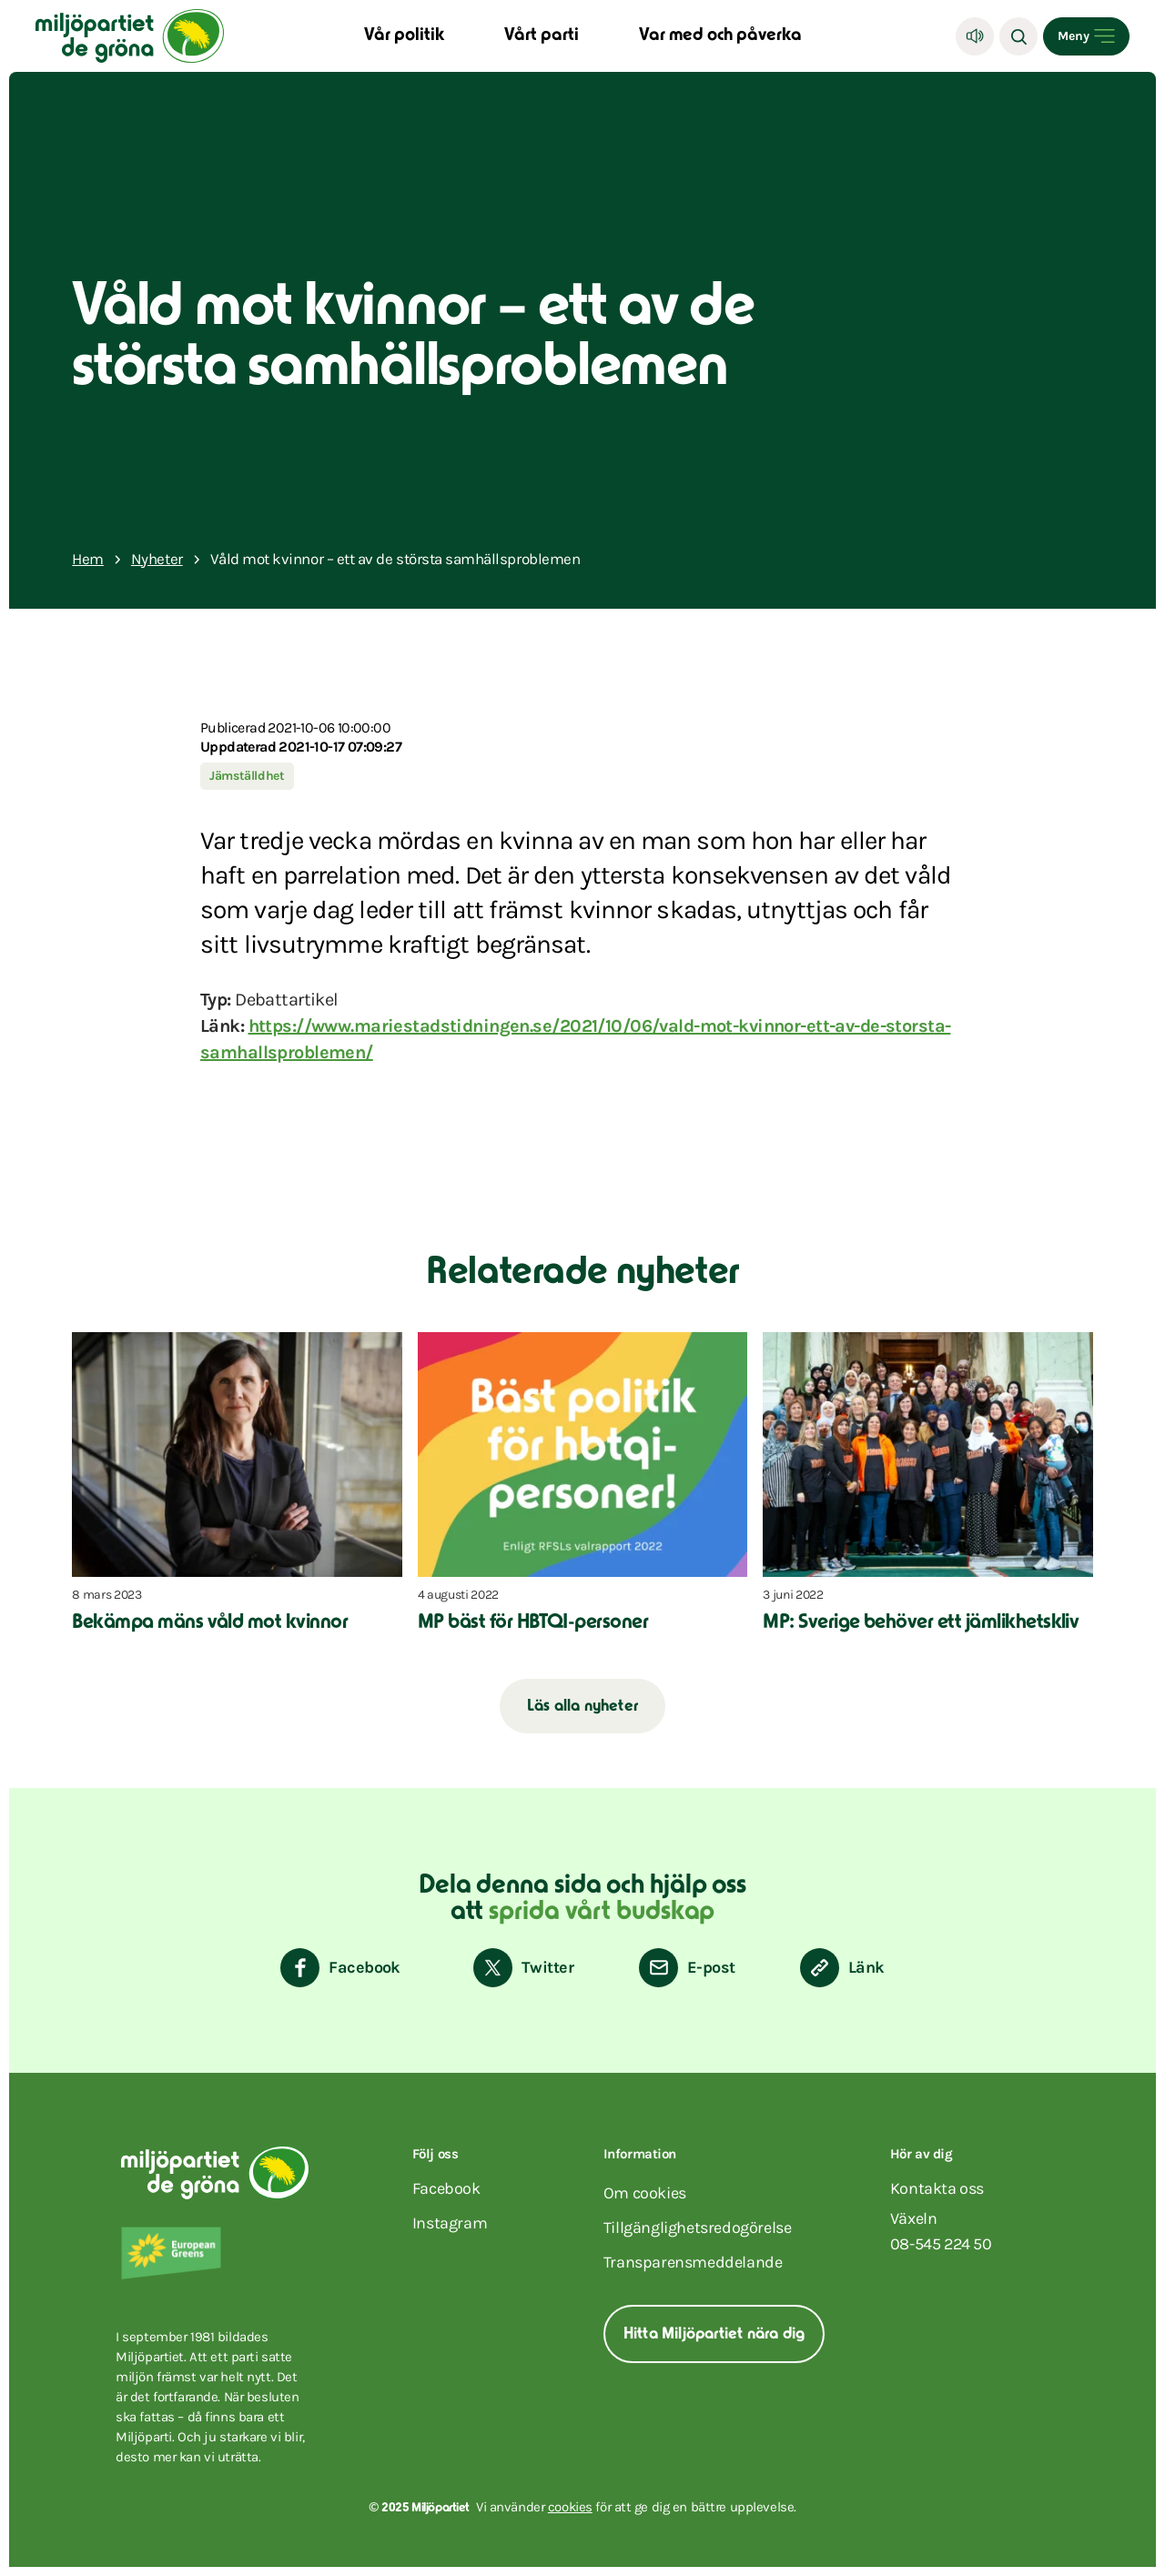 This screenshot has height=2576, width=1165. I want to click on Hitta Miljöpartiet nära dig, so click(714, 2335).